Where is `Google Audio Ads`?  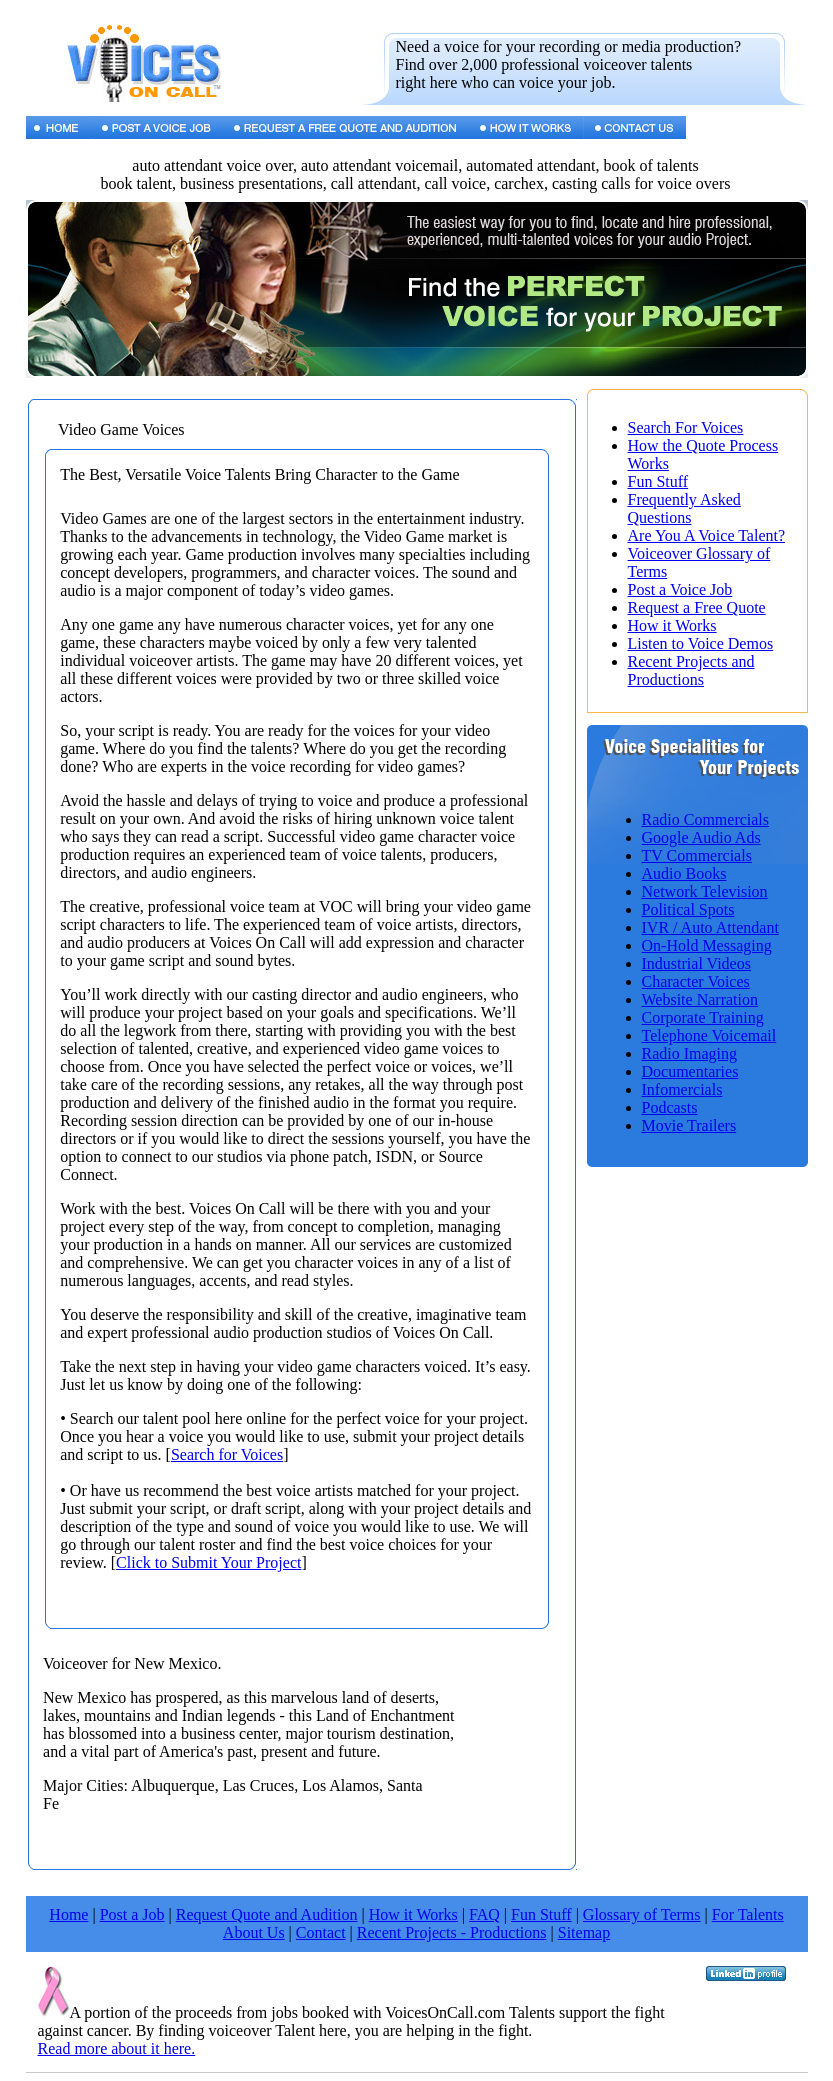 Google Audio Ads is located at coordinates (701, 837).